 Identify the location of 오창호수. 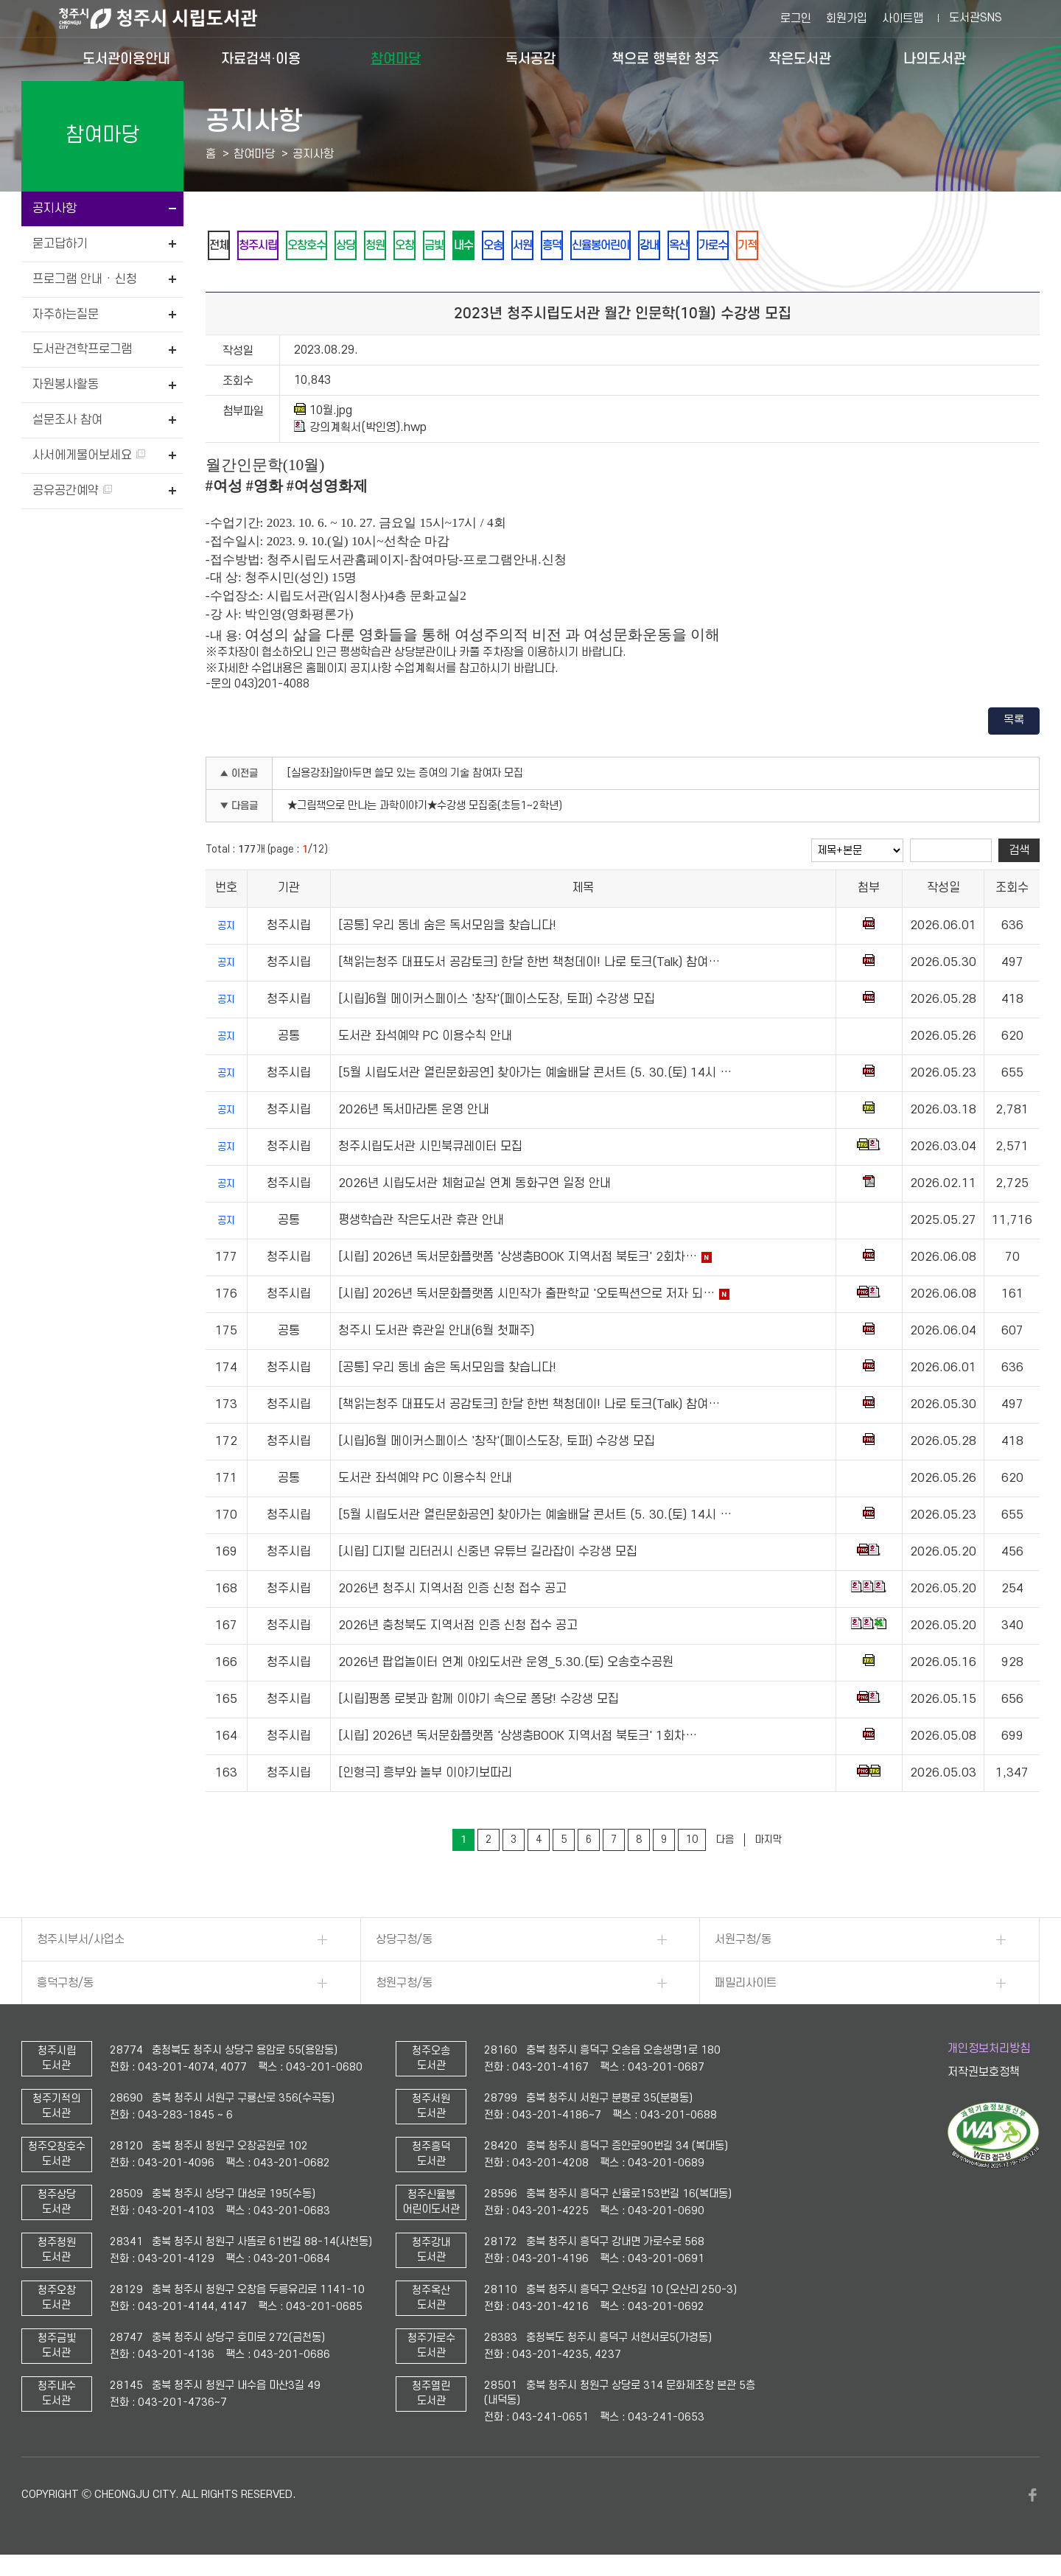
(319, 246).